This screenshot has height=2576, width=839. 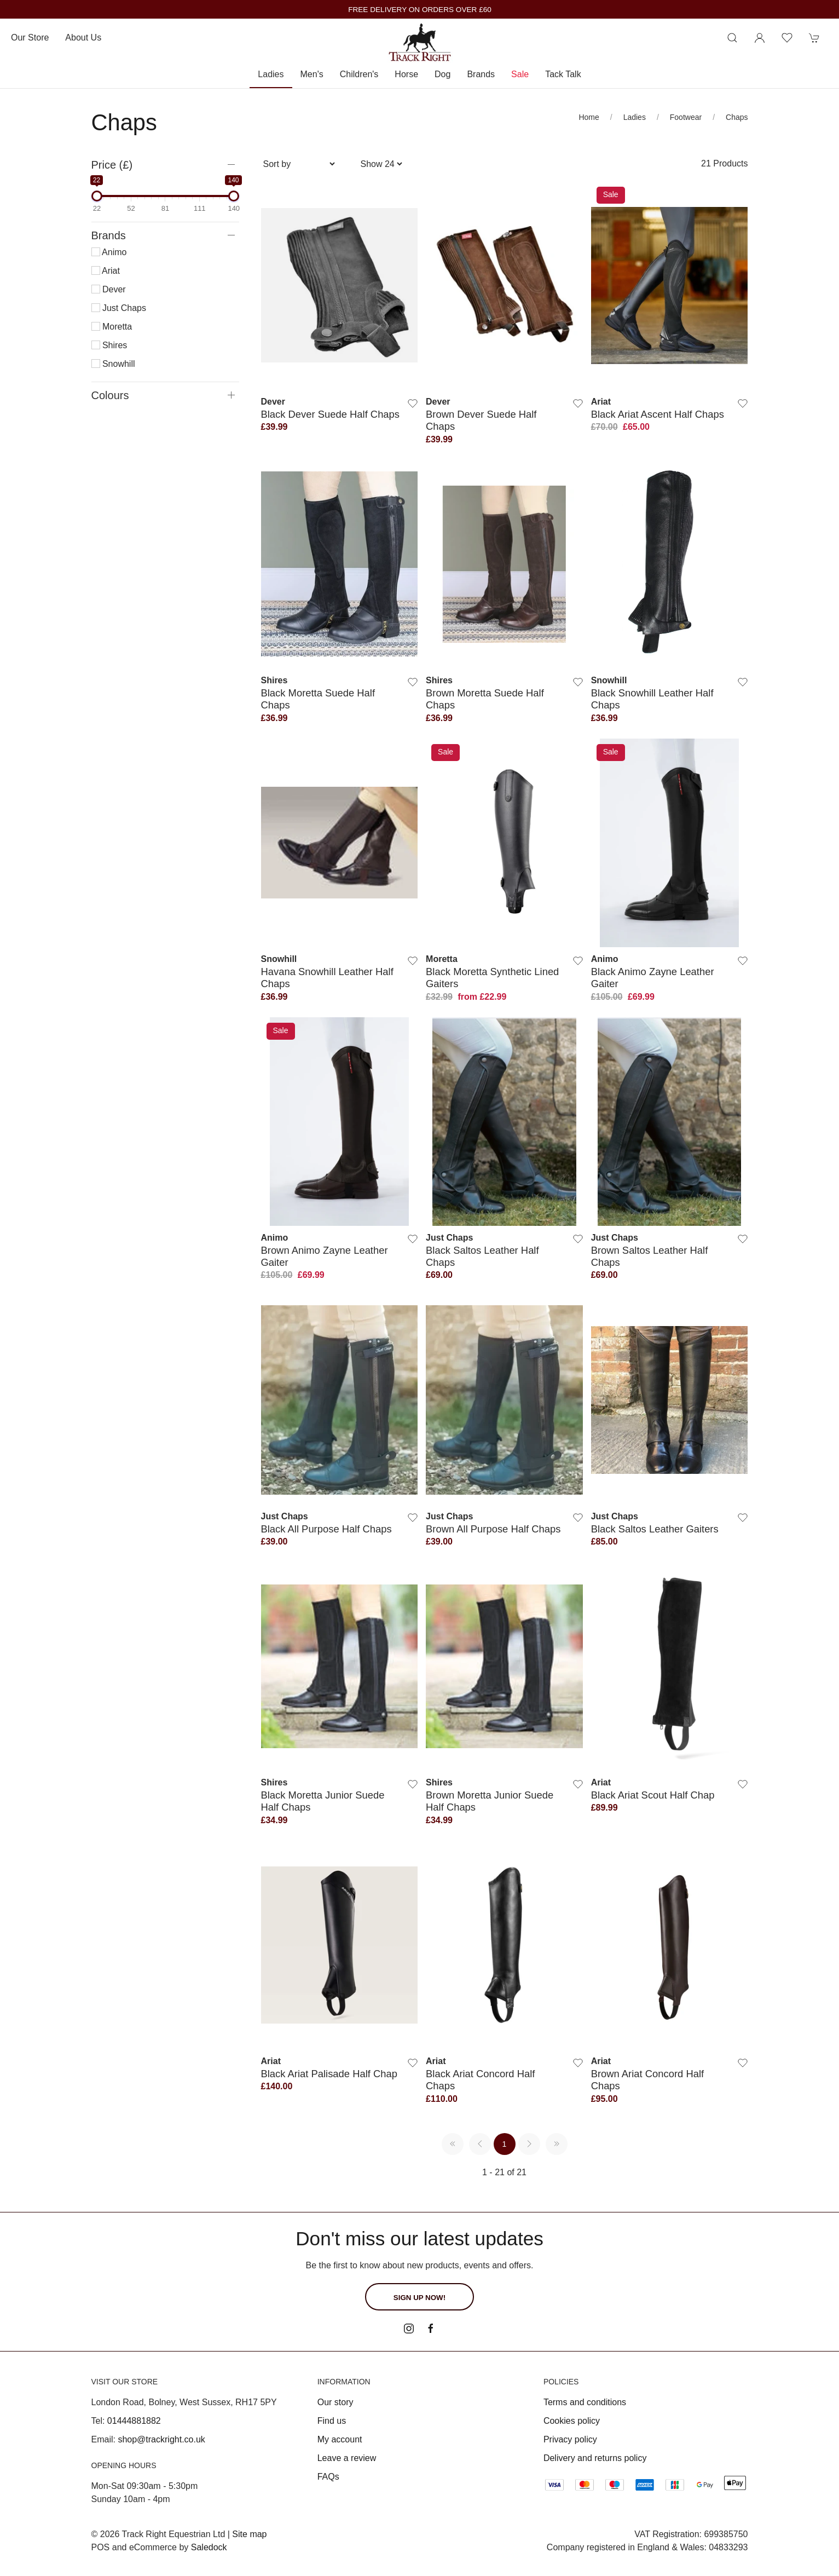 What do you see at coordinates (335, 2402) in the screenshot?
I see `Our story` at bounding box center [335, 2402].